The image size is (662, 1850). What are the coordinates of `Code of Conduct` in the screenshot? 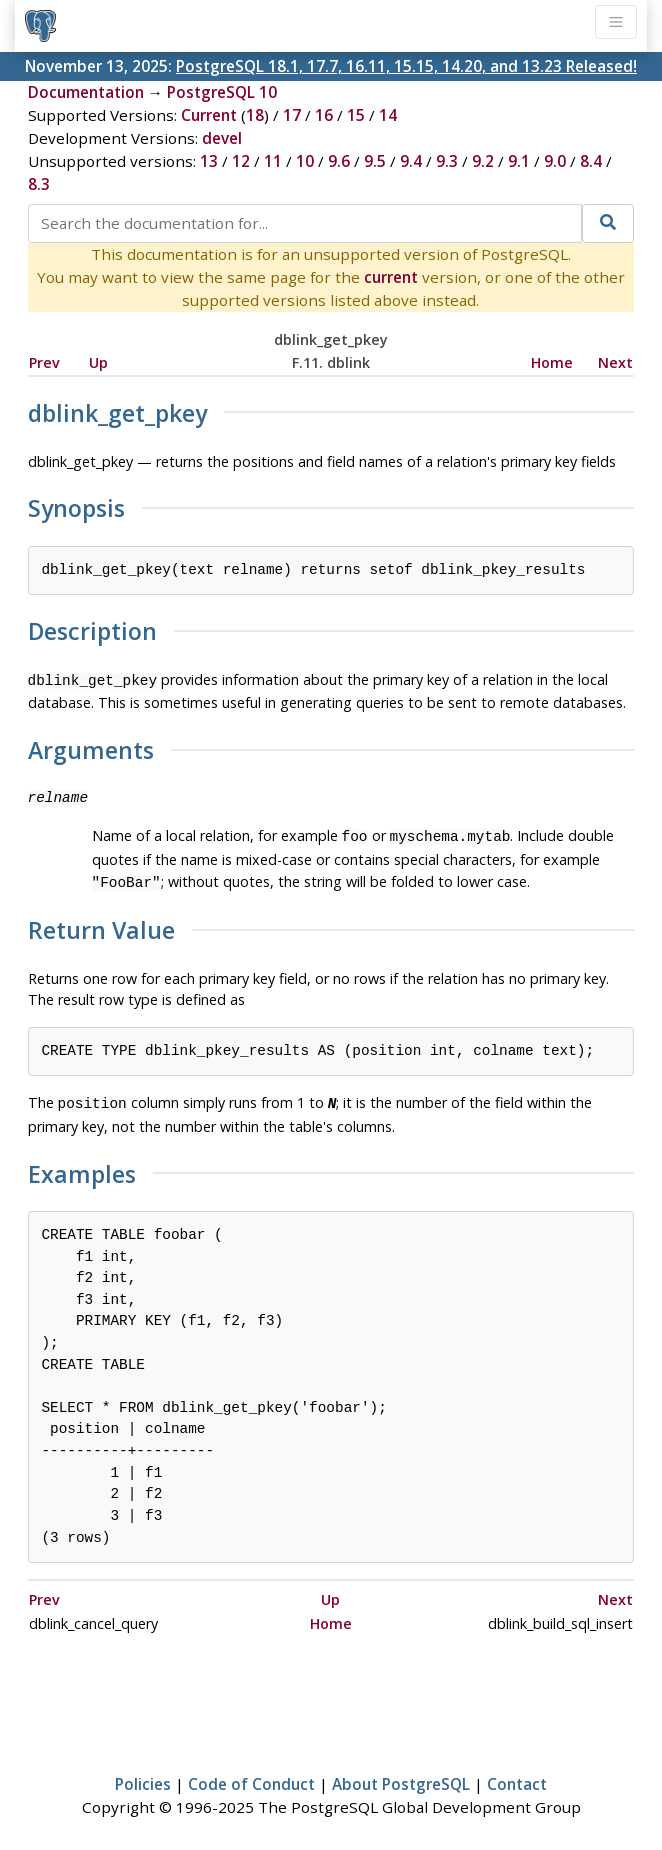 It's located at (251, 1776).